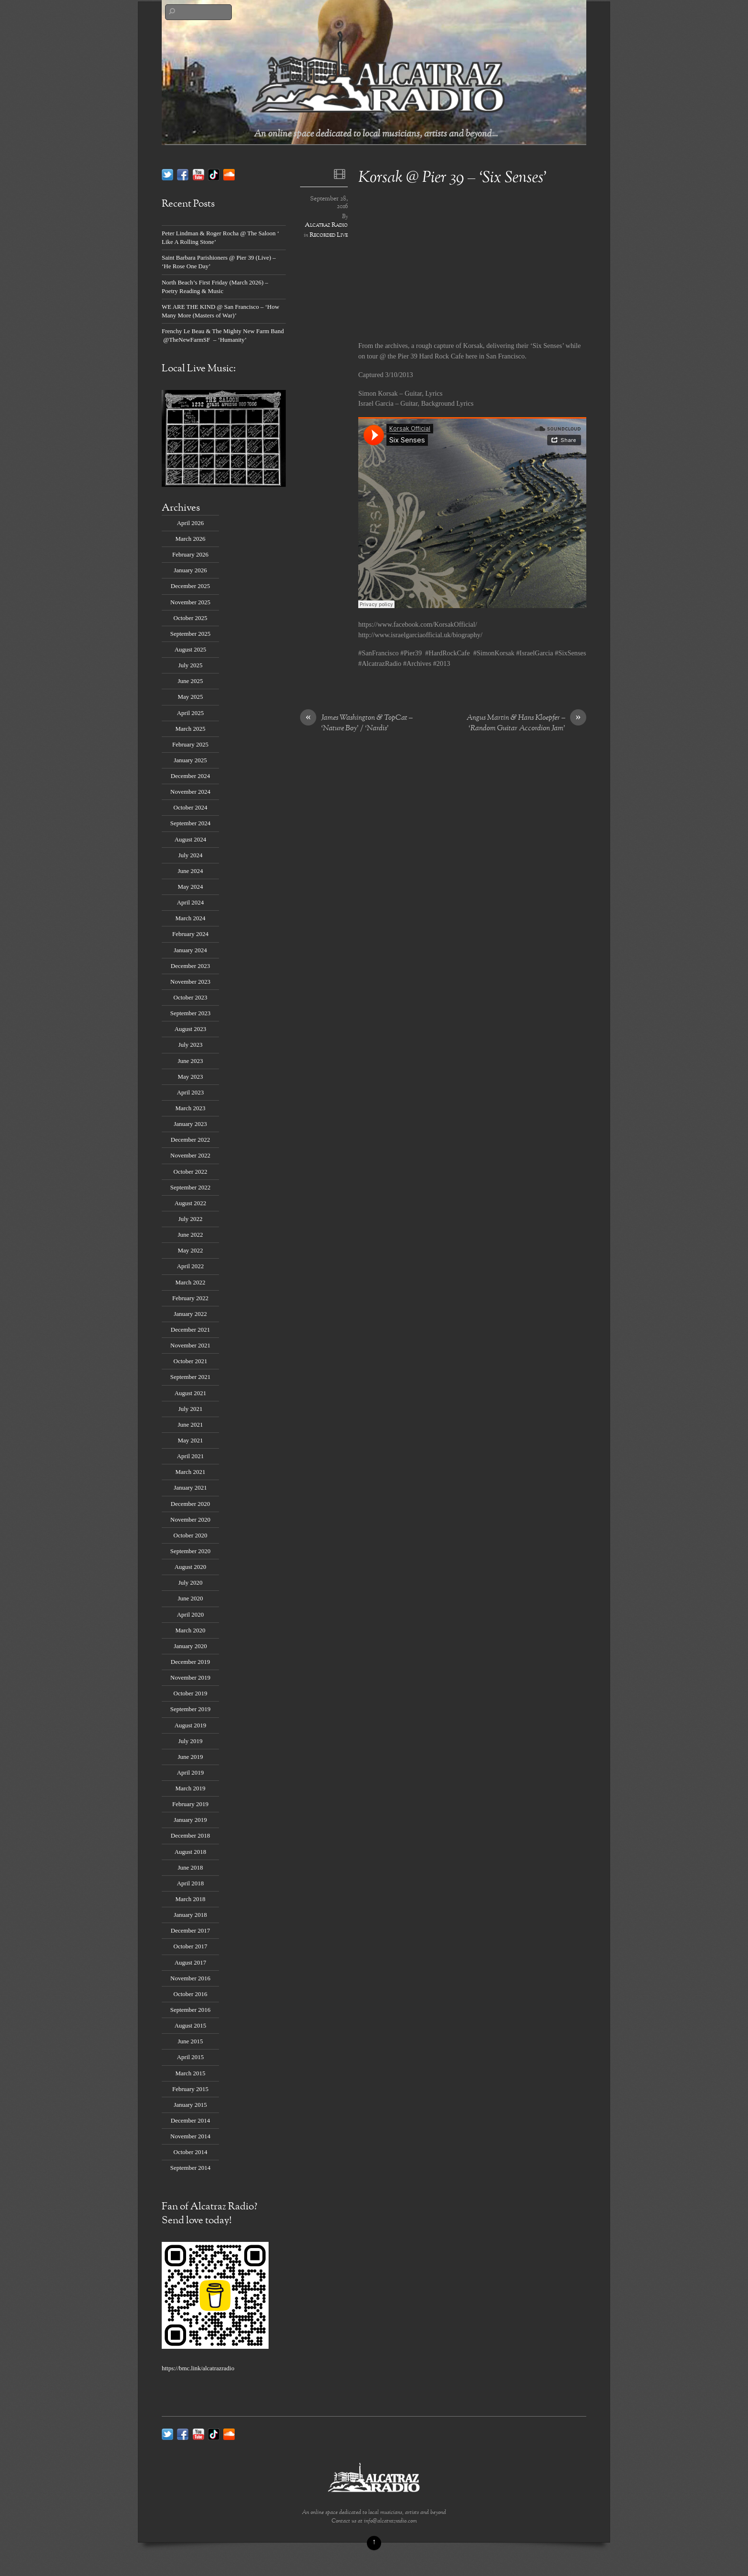 Image resolution: width=748 pixels, height=2576 pixels. I want to click on August 2019, so click(191, 1725).